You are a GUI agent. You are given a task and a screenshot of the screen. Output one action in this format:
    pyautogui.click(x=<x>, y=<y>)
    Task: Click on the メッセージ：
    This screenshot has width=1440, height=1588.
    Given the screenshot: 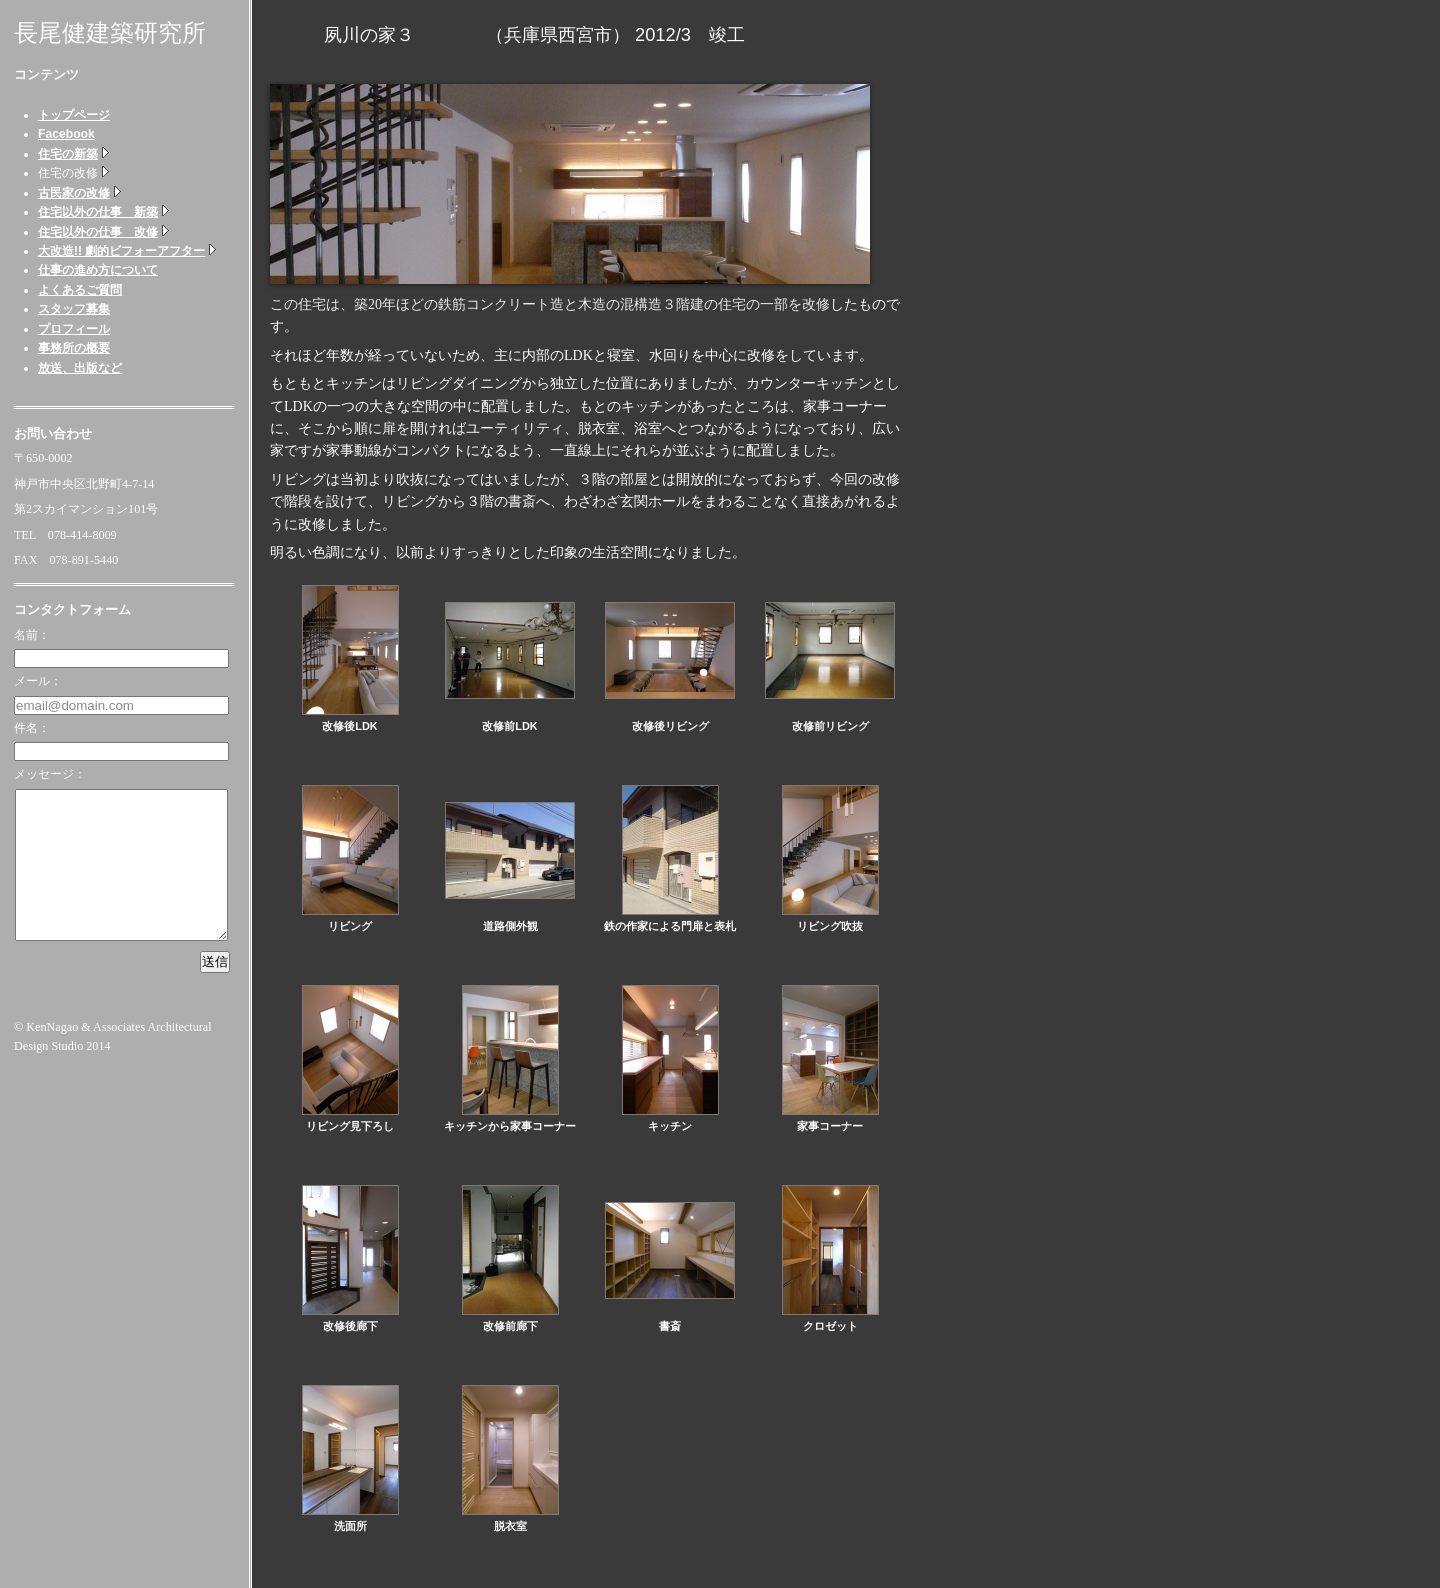 What is the action you would take?
    pyautogui.click(x=50, y=774)
    